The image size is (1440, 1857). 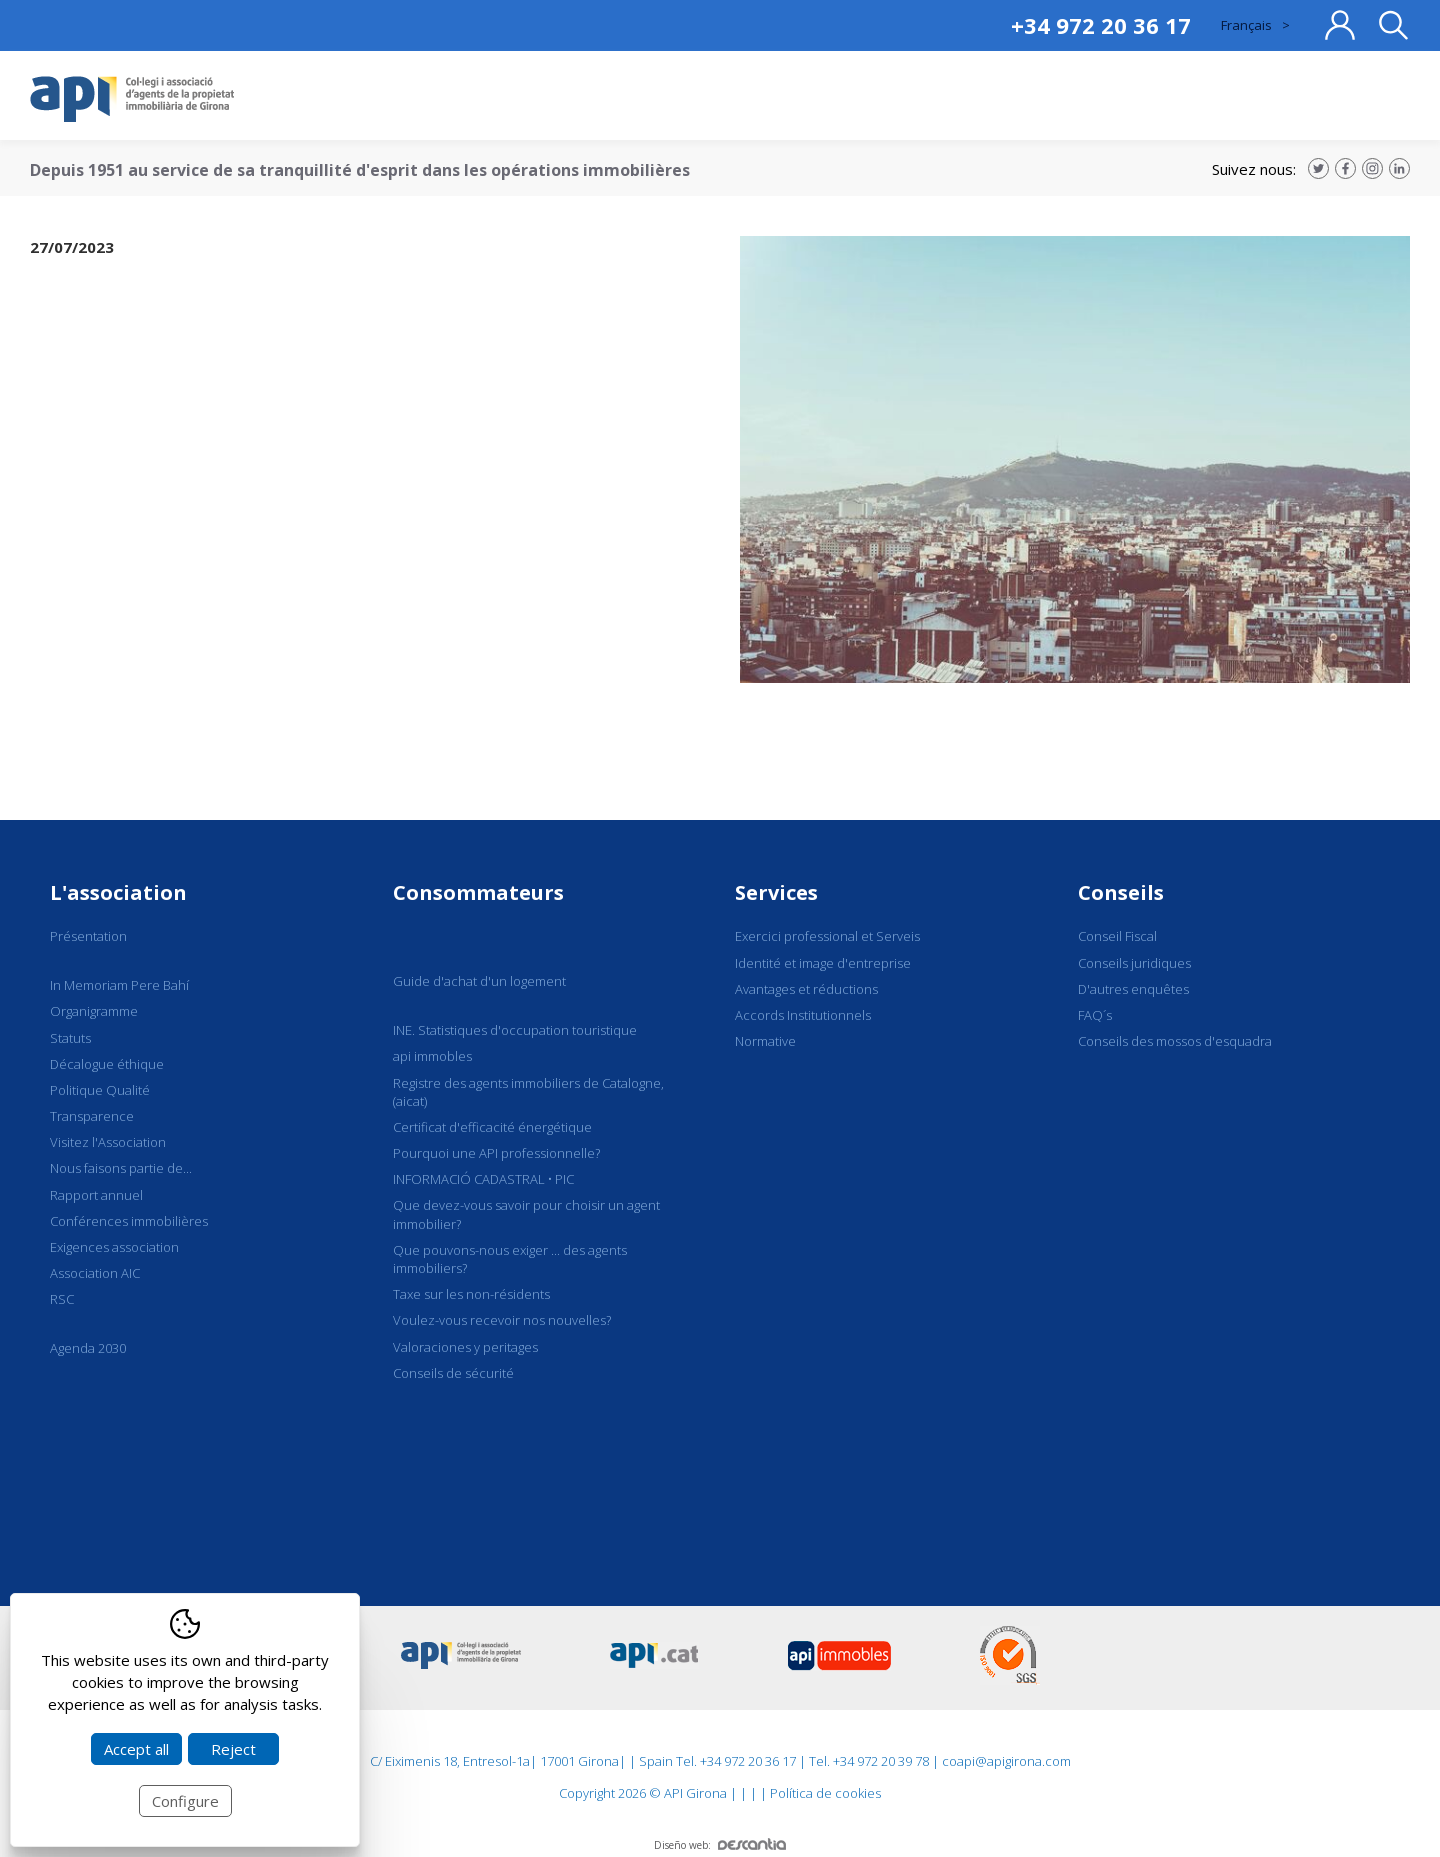 I want to click on Certificat d'efficacité énergétique, so click(x=492, y=1127).